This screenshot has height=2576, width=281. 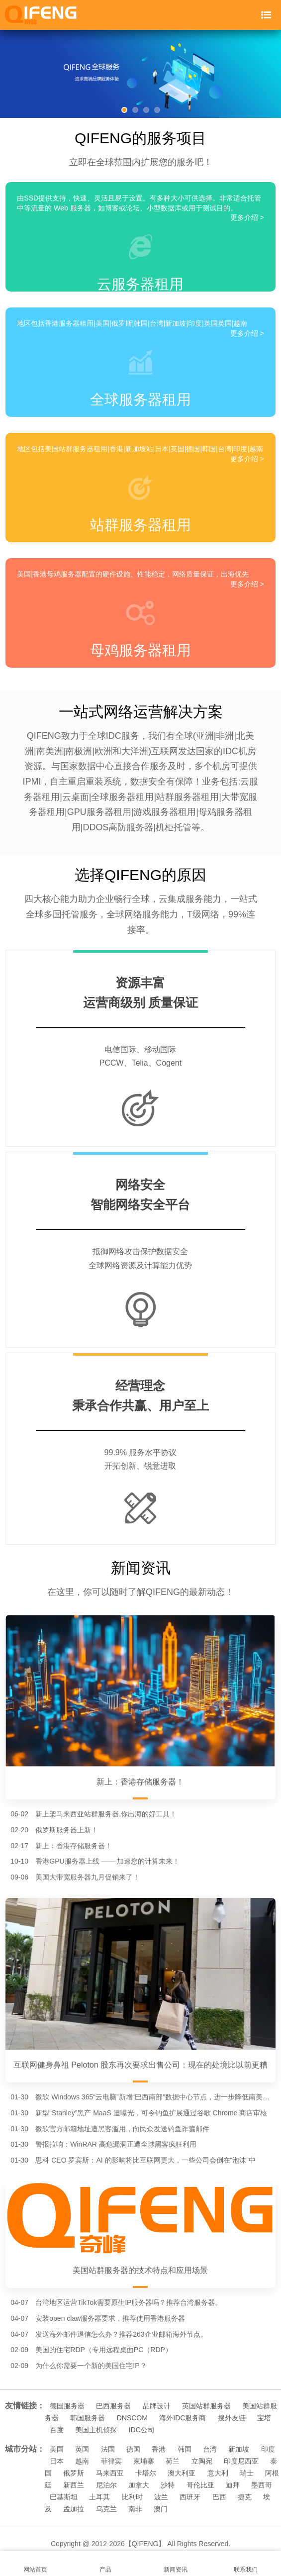 I want to click on 印度尼西亚, so click(x=241, y=2461).